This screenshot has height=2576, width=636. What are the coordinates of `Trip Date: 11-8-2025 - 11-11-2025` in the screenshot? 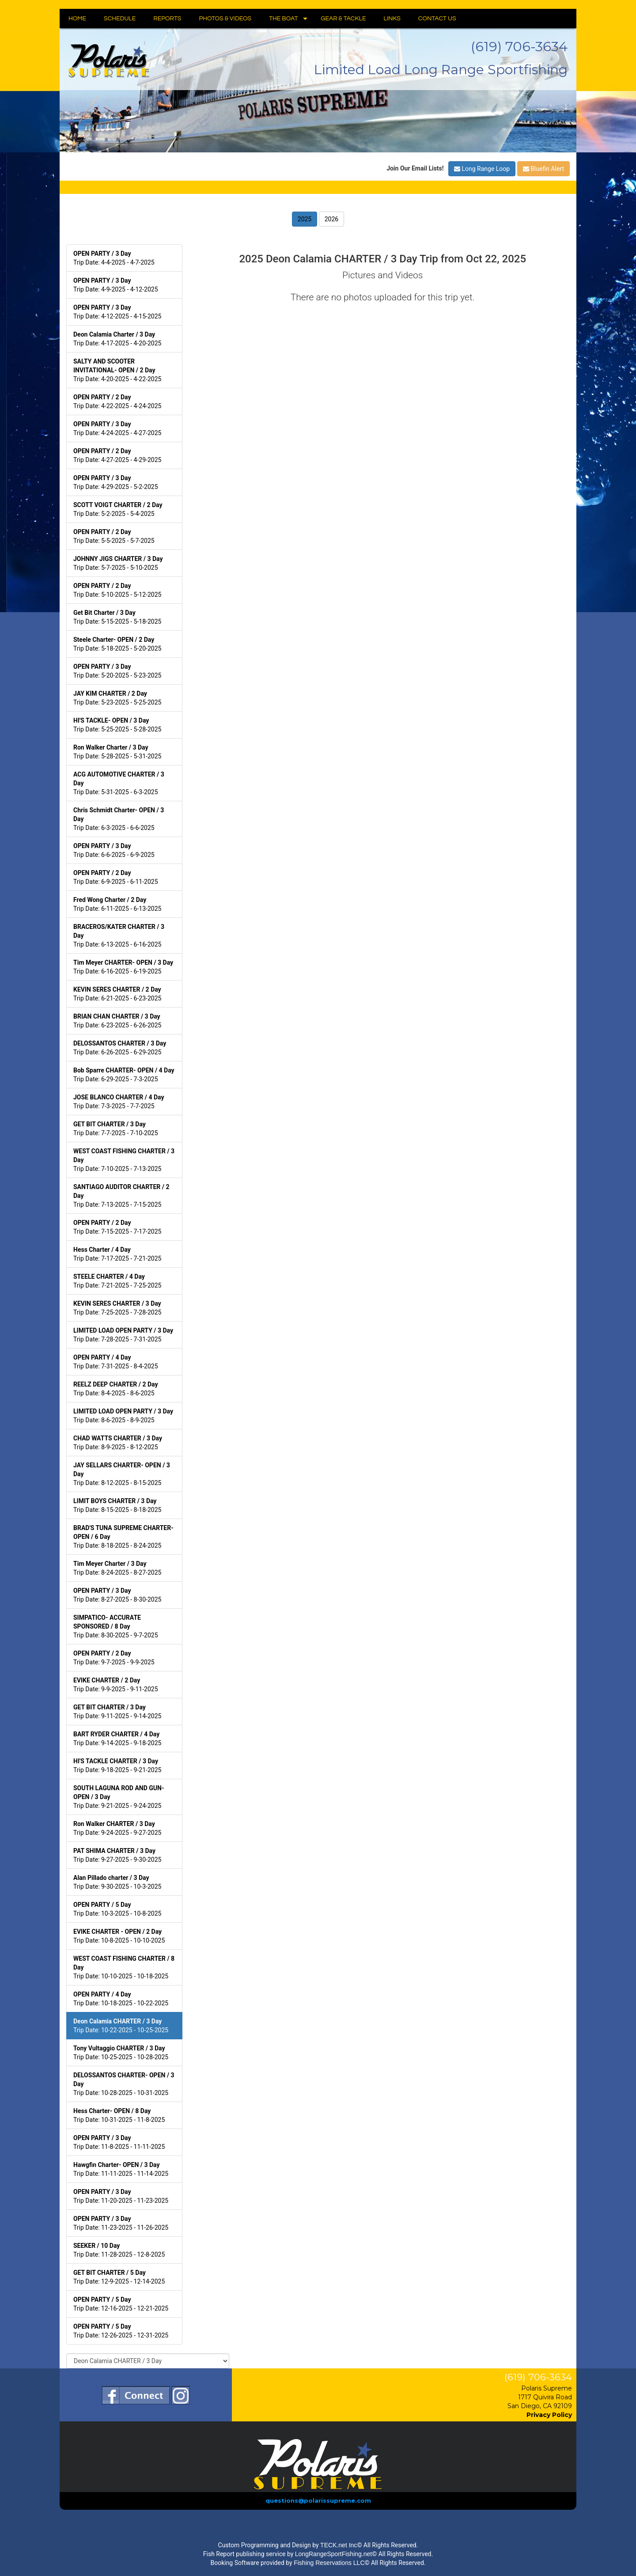 It's located at (119, 2142).